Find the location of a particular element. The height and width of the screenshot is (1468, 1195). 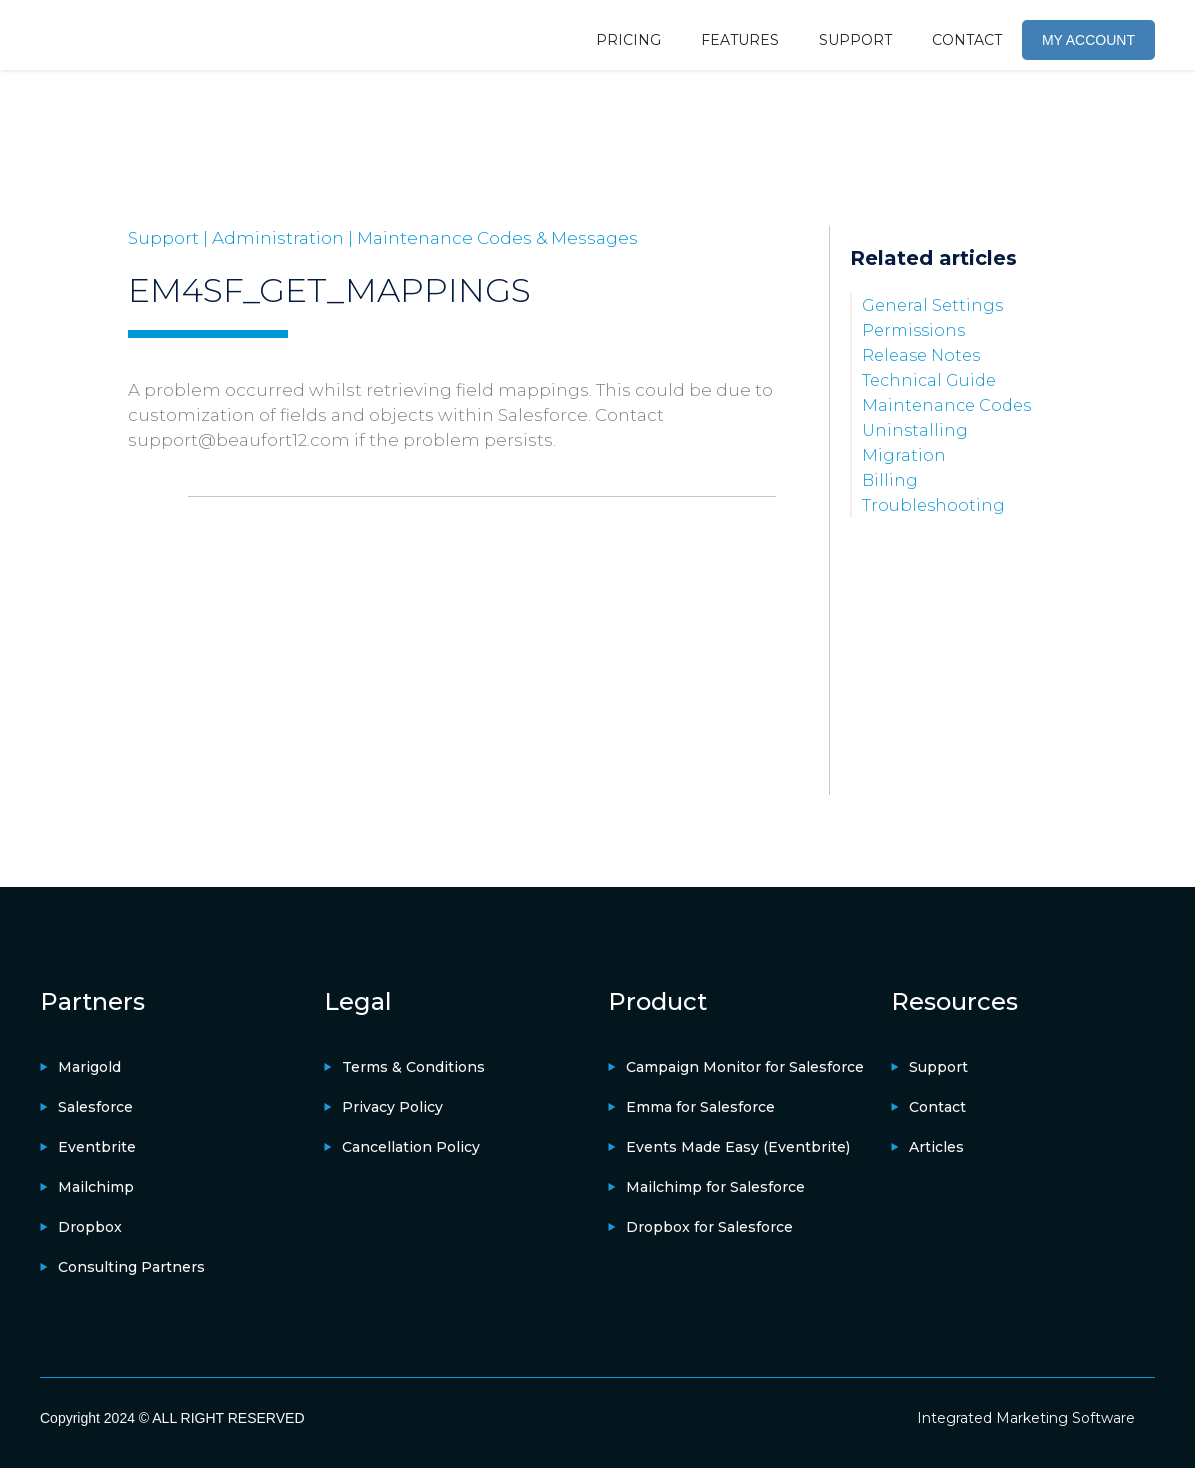

Support | Administration | Maintenance Codes & Messages is located at coordinates (383, 238).